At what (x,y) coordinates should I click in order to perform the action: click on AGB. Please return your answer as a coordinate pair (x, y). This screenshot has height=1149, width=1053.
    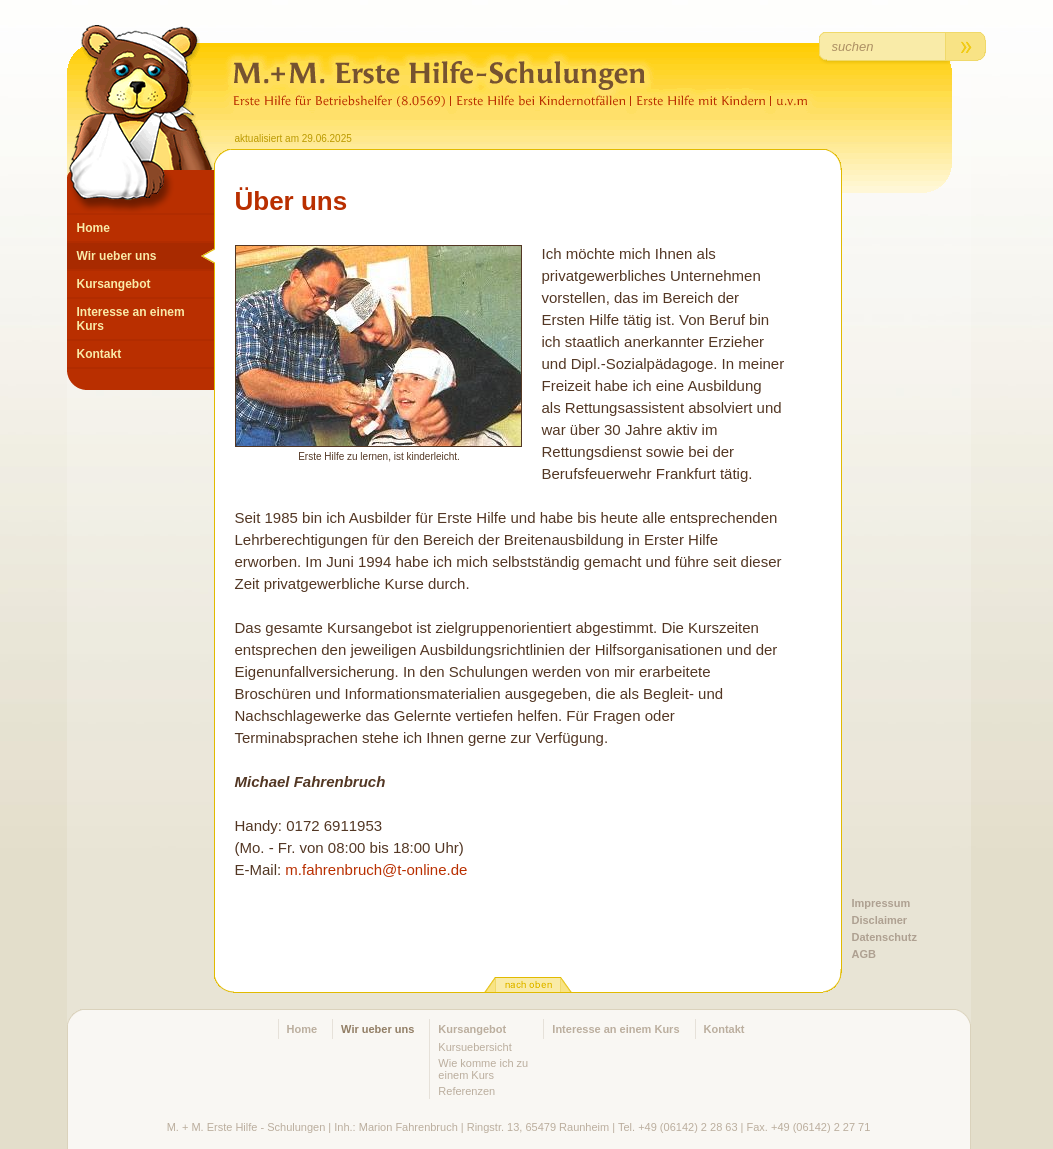
    Looking at the image, I should click on (864, 954).